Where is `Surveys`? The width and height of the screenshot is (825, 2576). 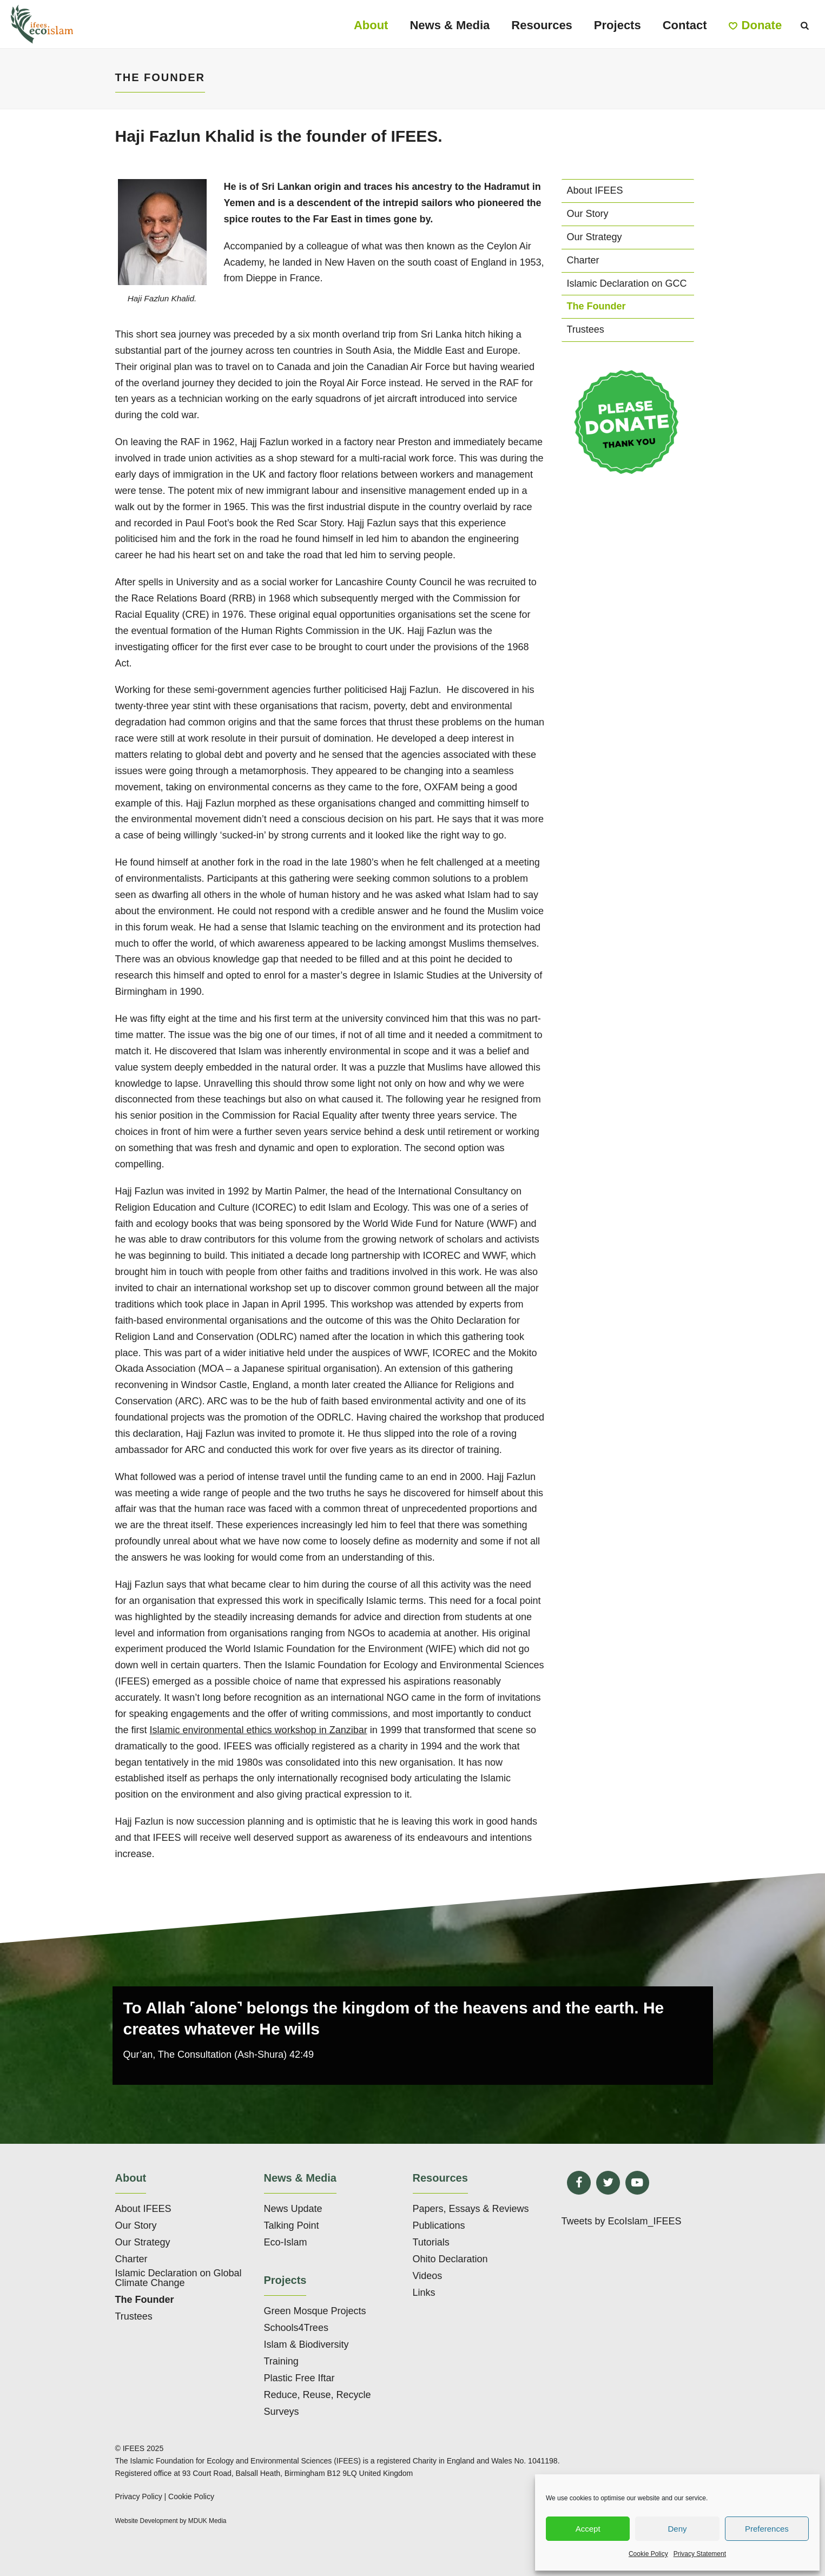 Surveys is located at coordinates (281, 2411).